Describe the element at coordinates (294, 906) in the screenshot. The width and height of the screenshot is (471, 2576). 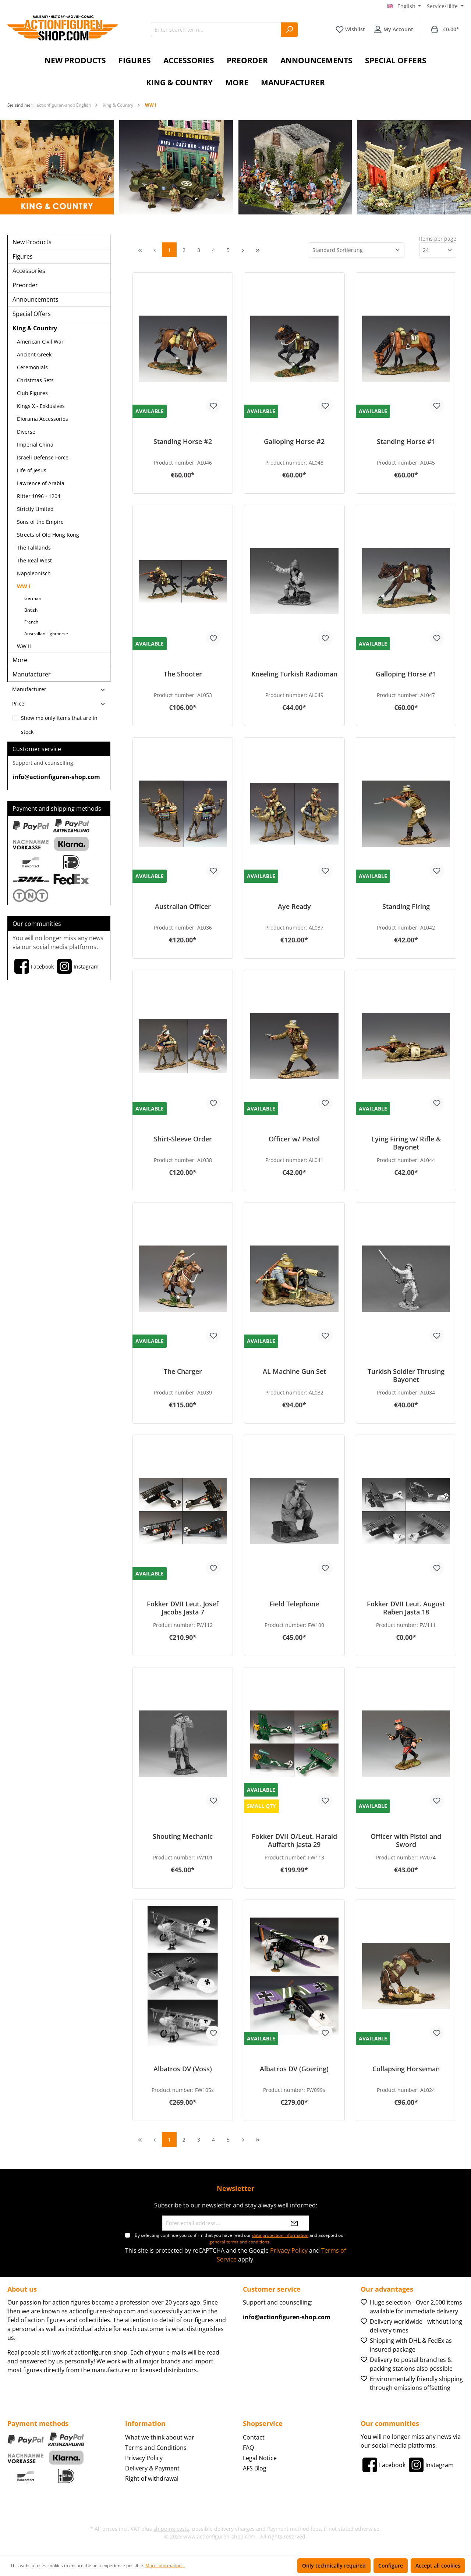
I see `Aye Ready` at that location.